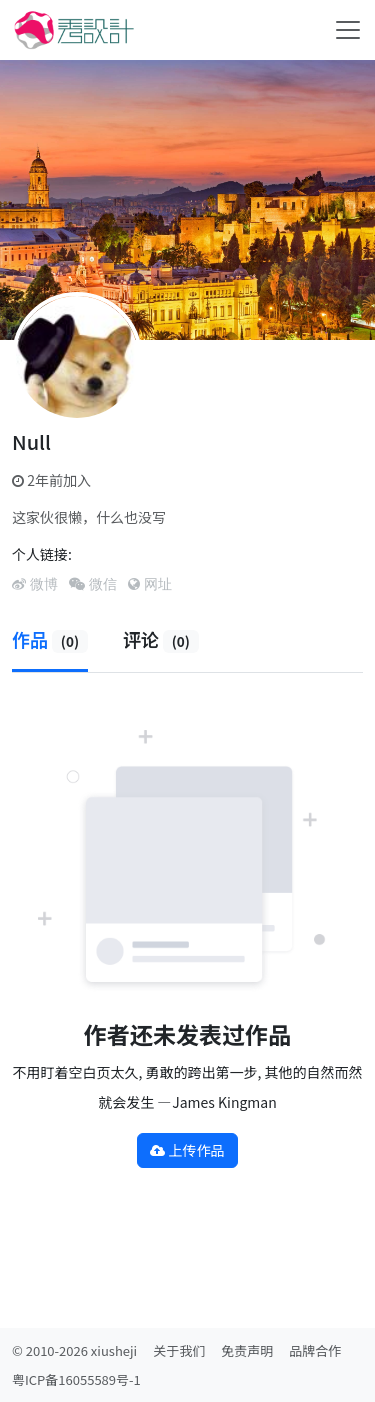  What do you see at coordinates (179, 1350) in the screenshot?
I see `关于我们` at bounding box center [179, 1350].